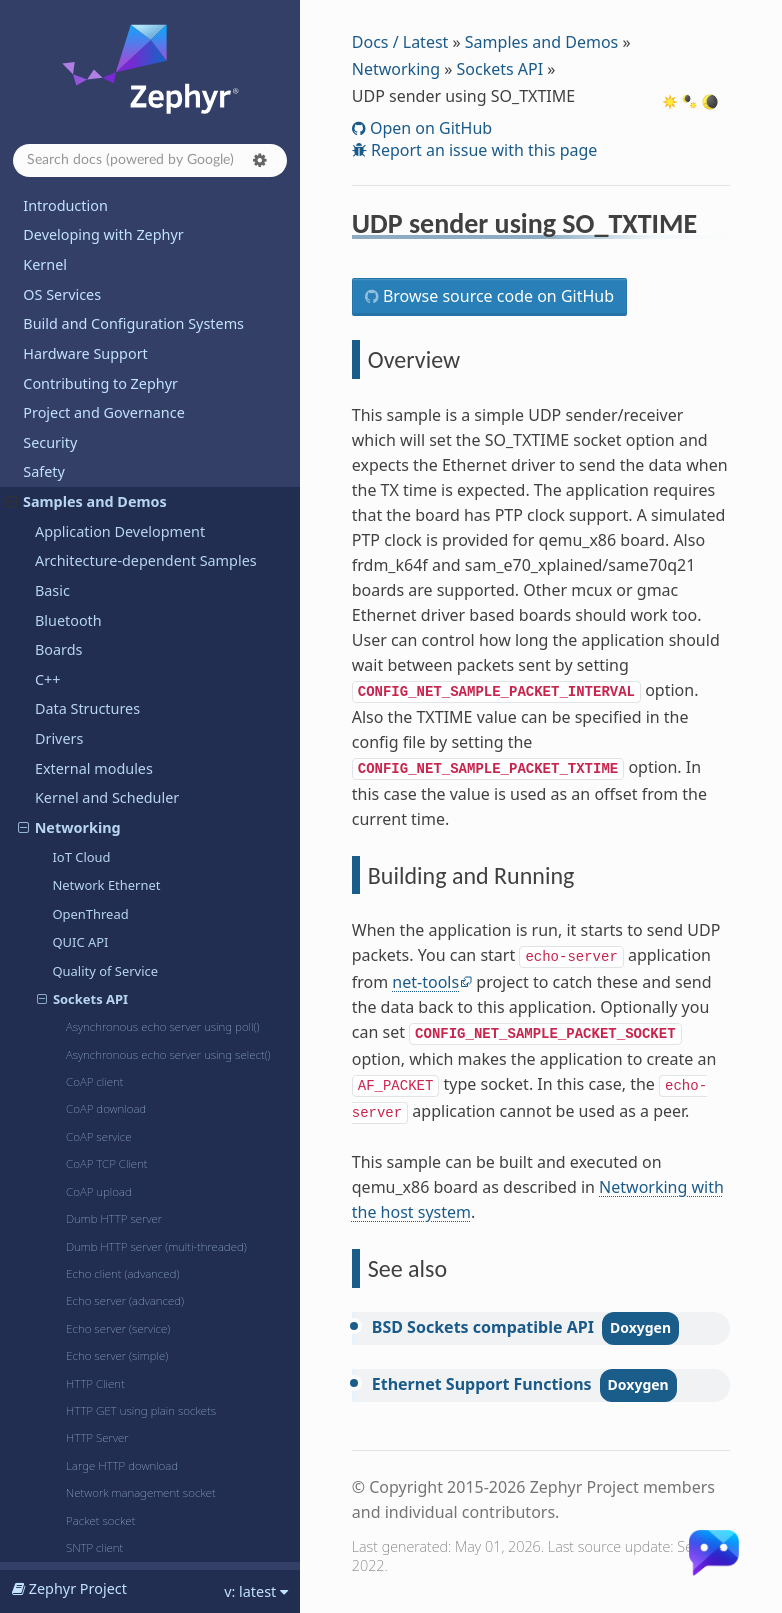 The width and height of the screenshot is (782, 1613). I want to click on [button], so click(260, 160).